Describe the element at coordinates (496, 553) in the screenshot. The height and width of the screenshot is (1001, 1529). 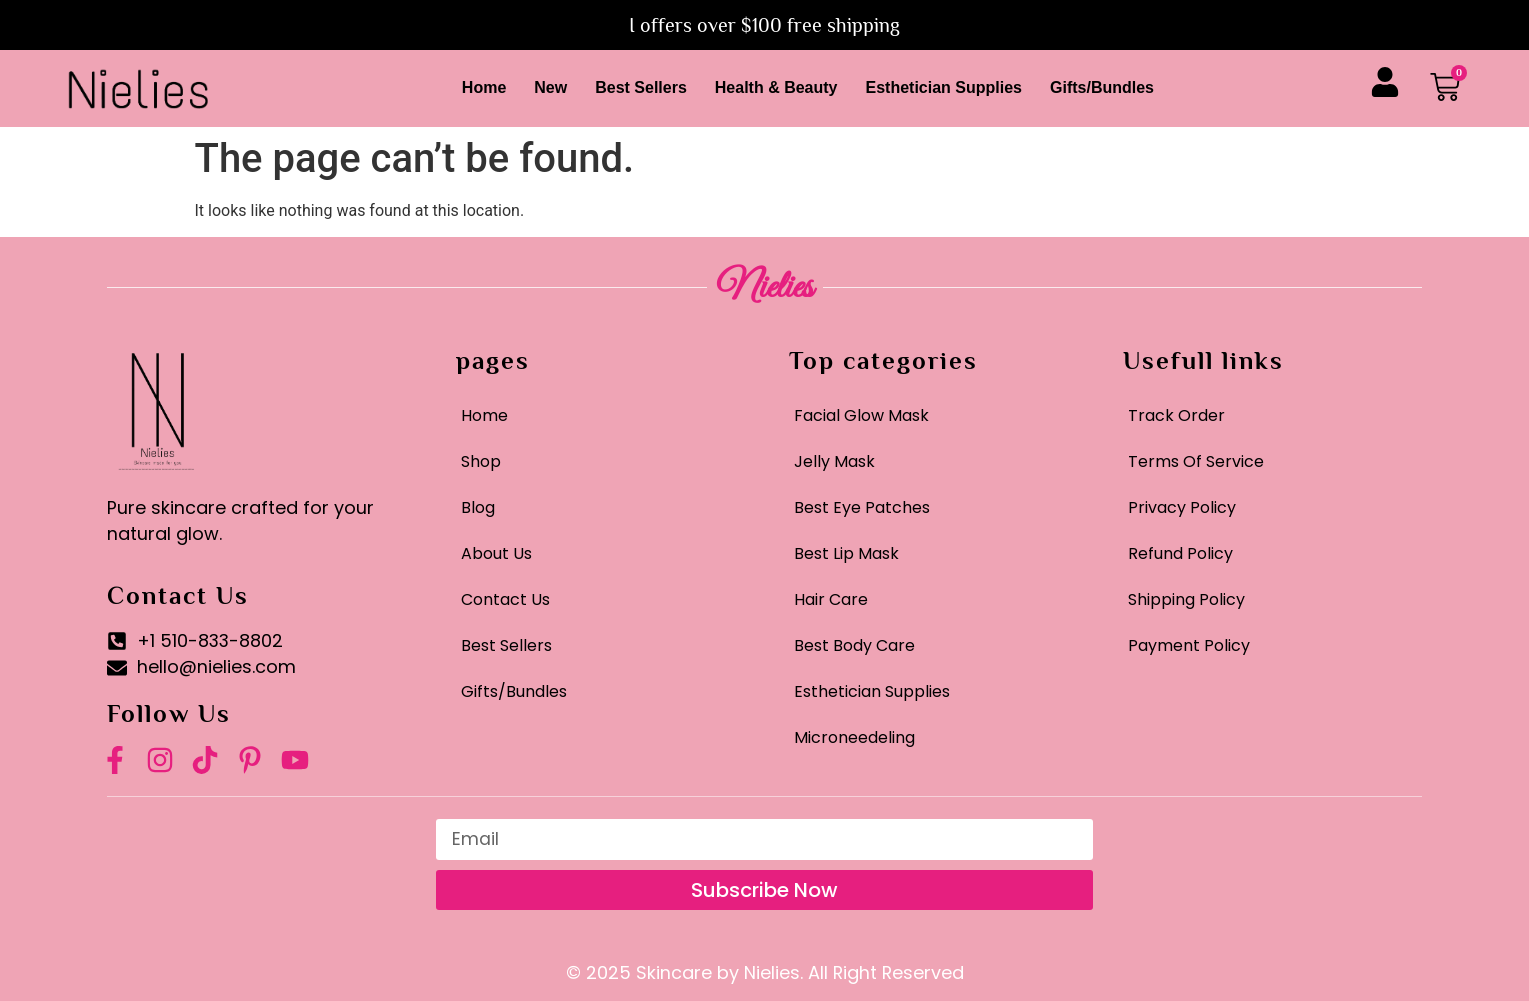
I see `About Us` at that location.